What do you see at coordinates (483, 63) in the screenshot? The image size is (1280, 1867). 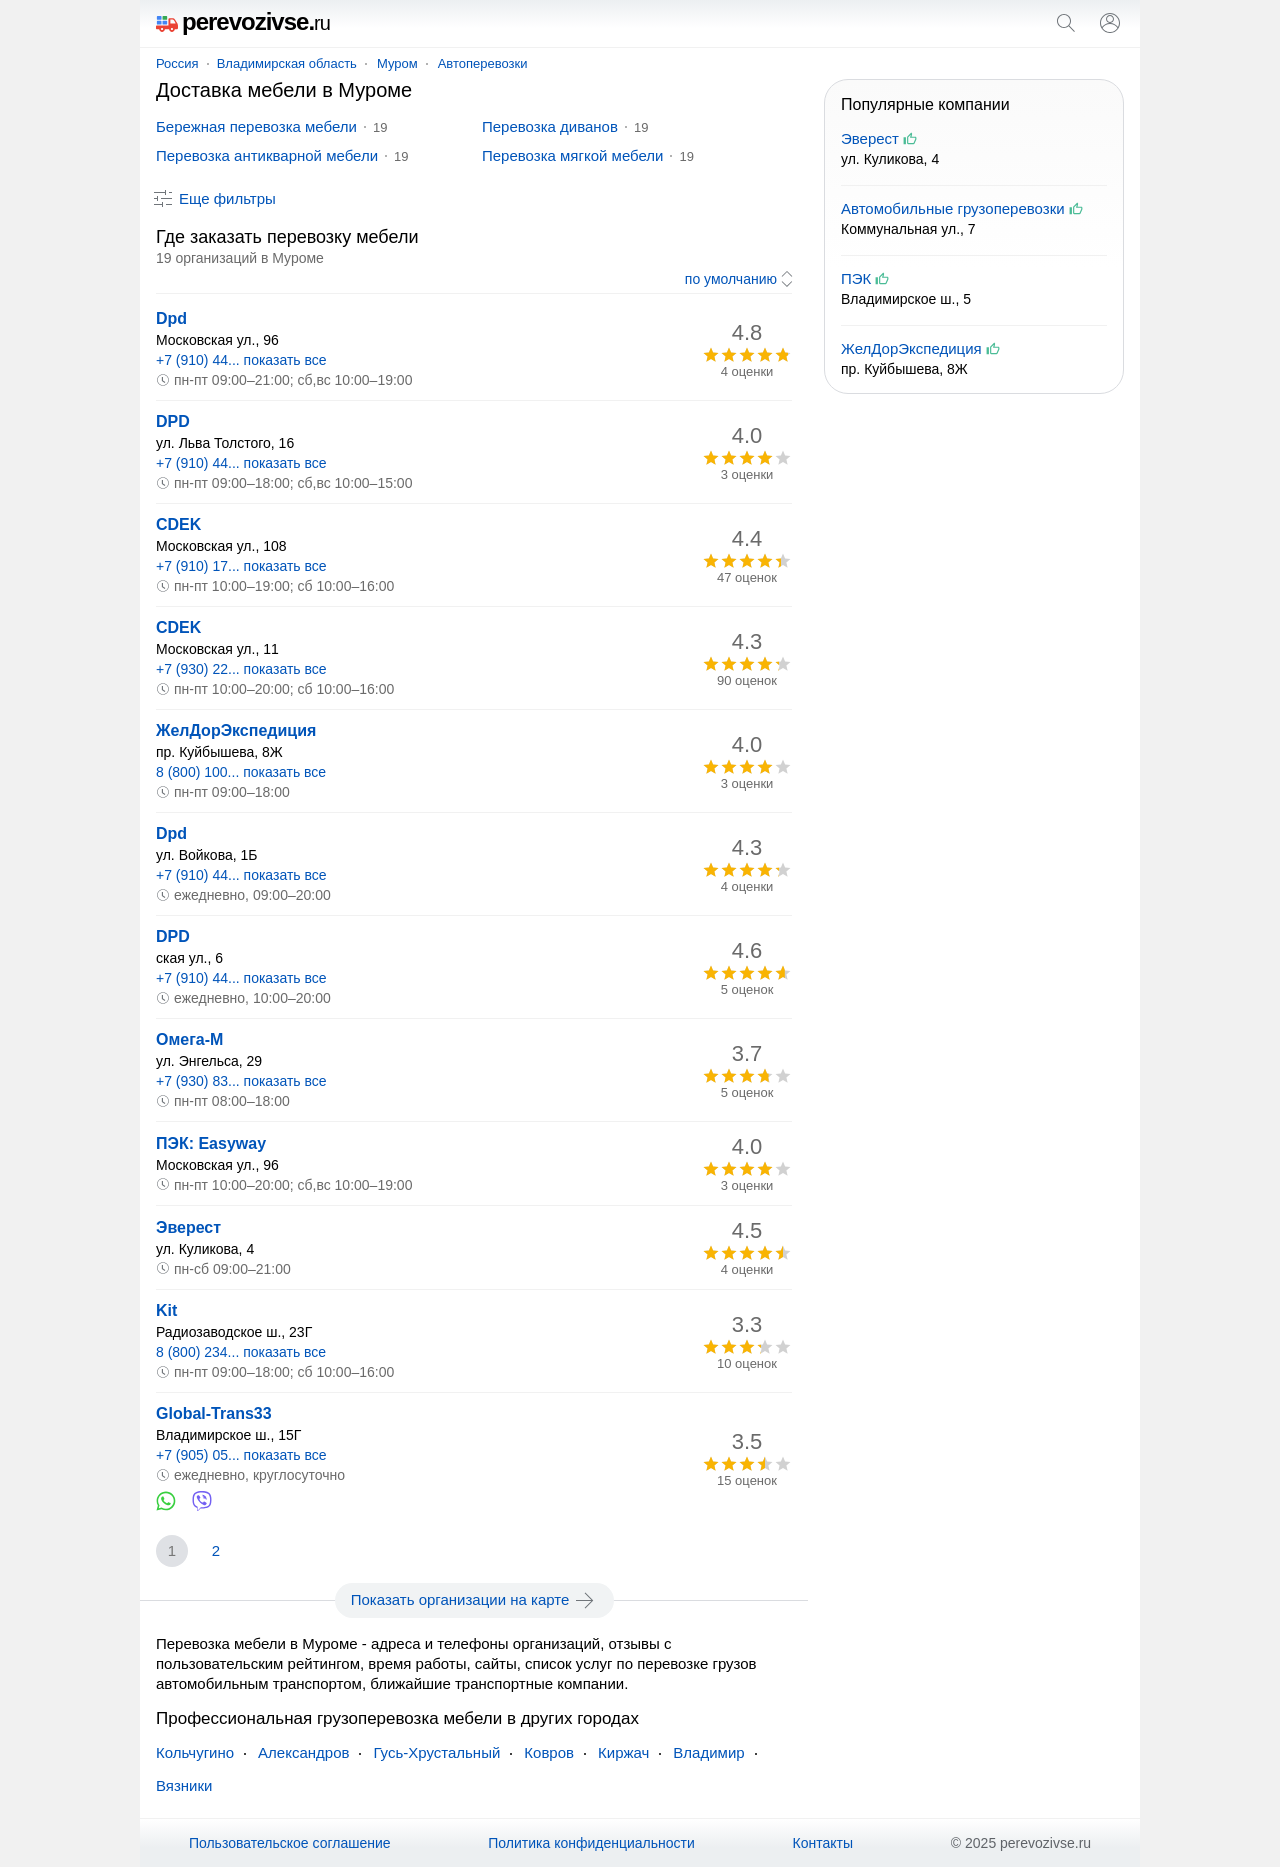 I see `Автоперевозки` at bounding box center [483, 63].